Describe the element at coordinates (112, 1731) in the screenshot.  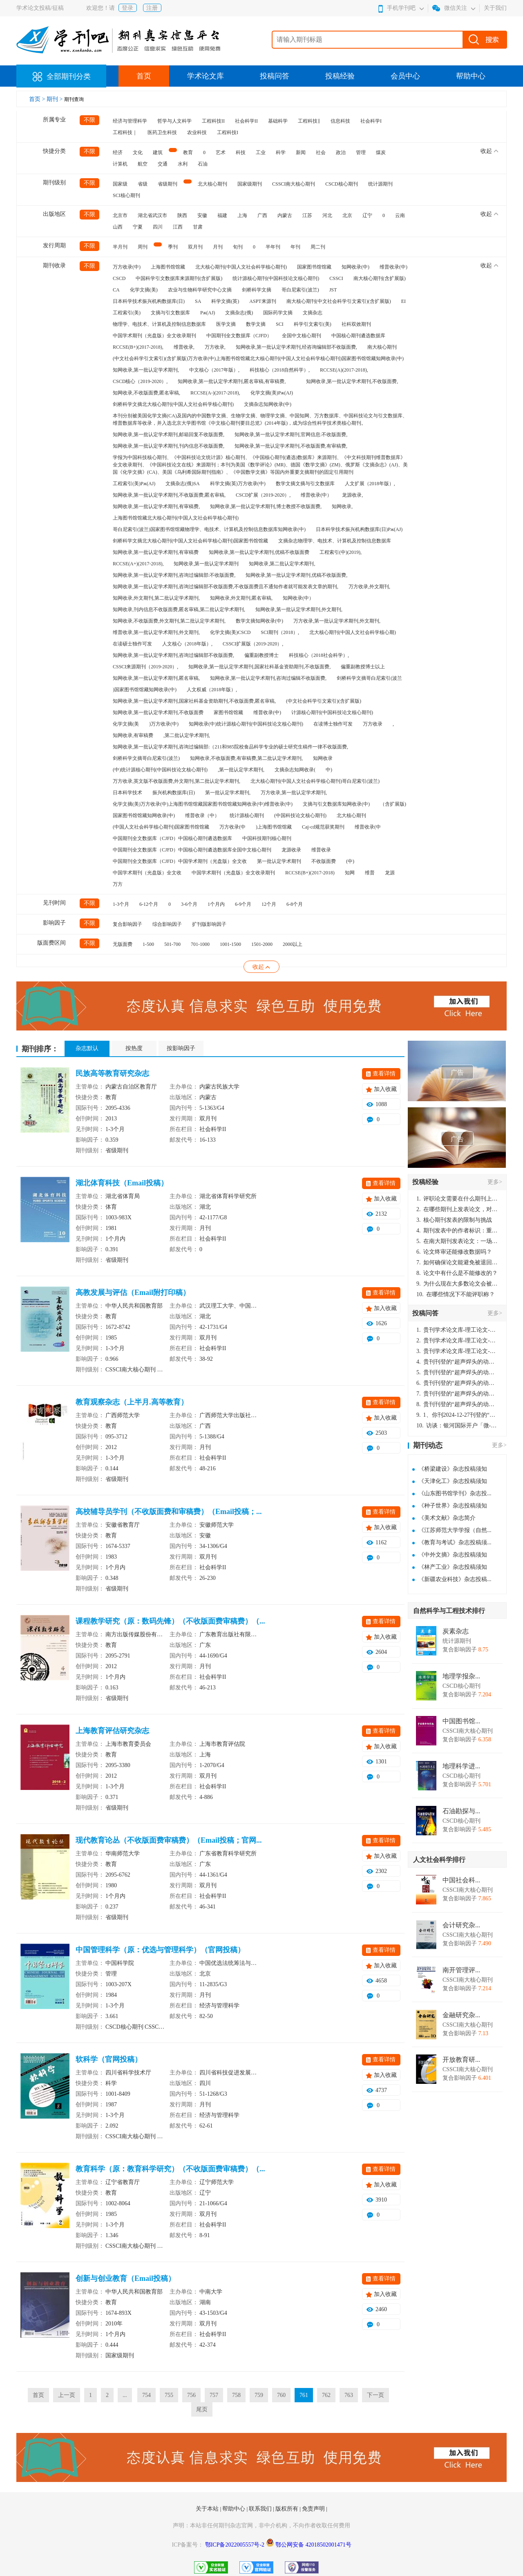
I see `上海教育评估研究杂志` at that location.